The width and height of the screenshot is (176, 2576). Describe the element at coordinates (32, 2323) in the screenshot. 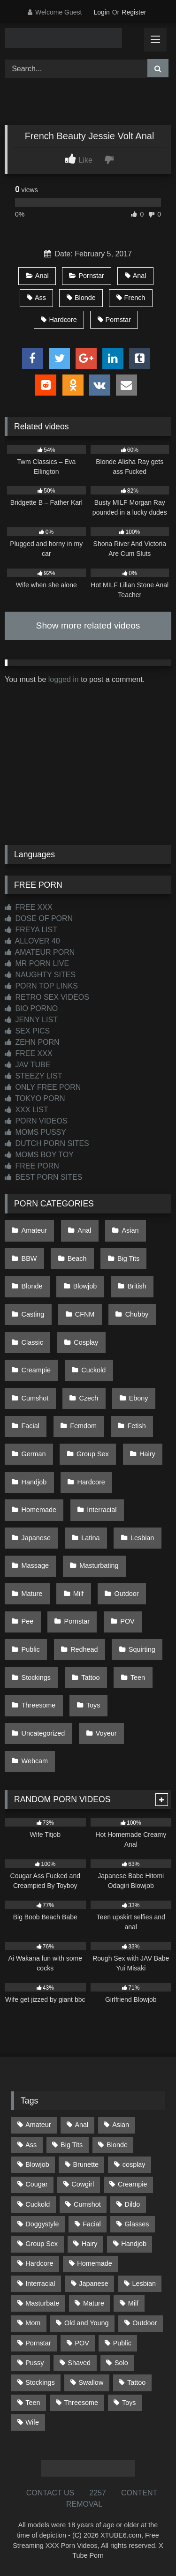

I see `Mom [Mom (69 items)]` at that location.